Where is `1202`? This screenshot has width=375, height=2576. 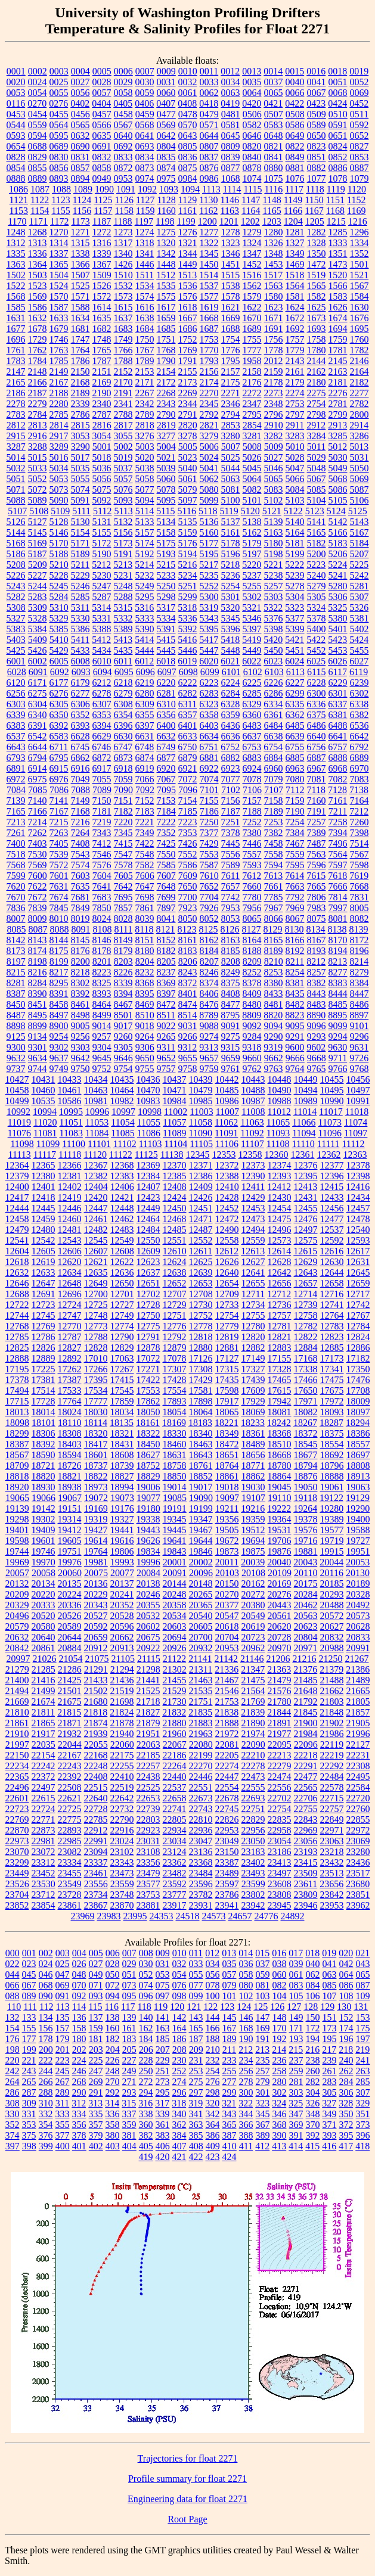
1202 is located at coordinates (250, 221).